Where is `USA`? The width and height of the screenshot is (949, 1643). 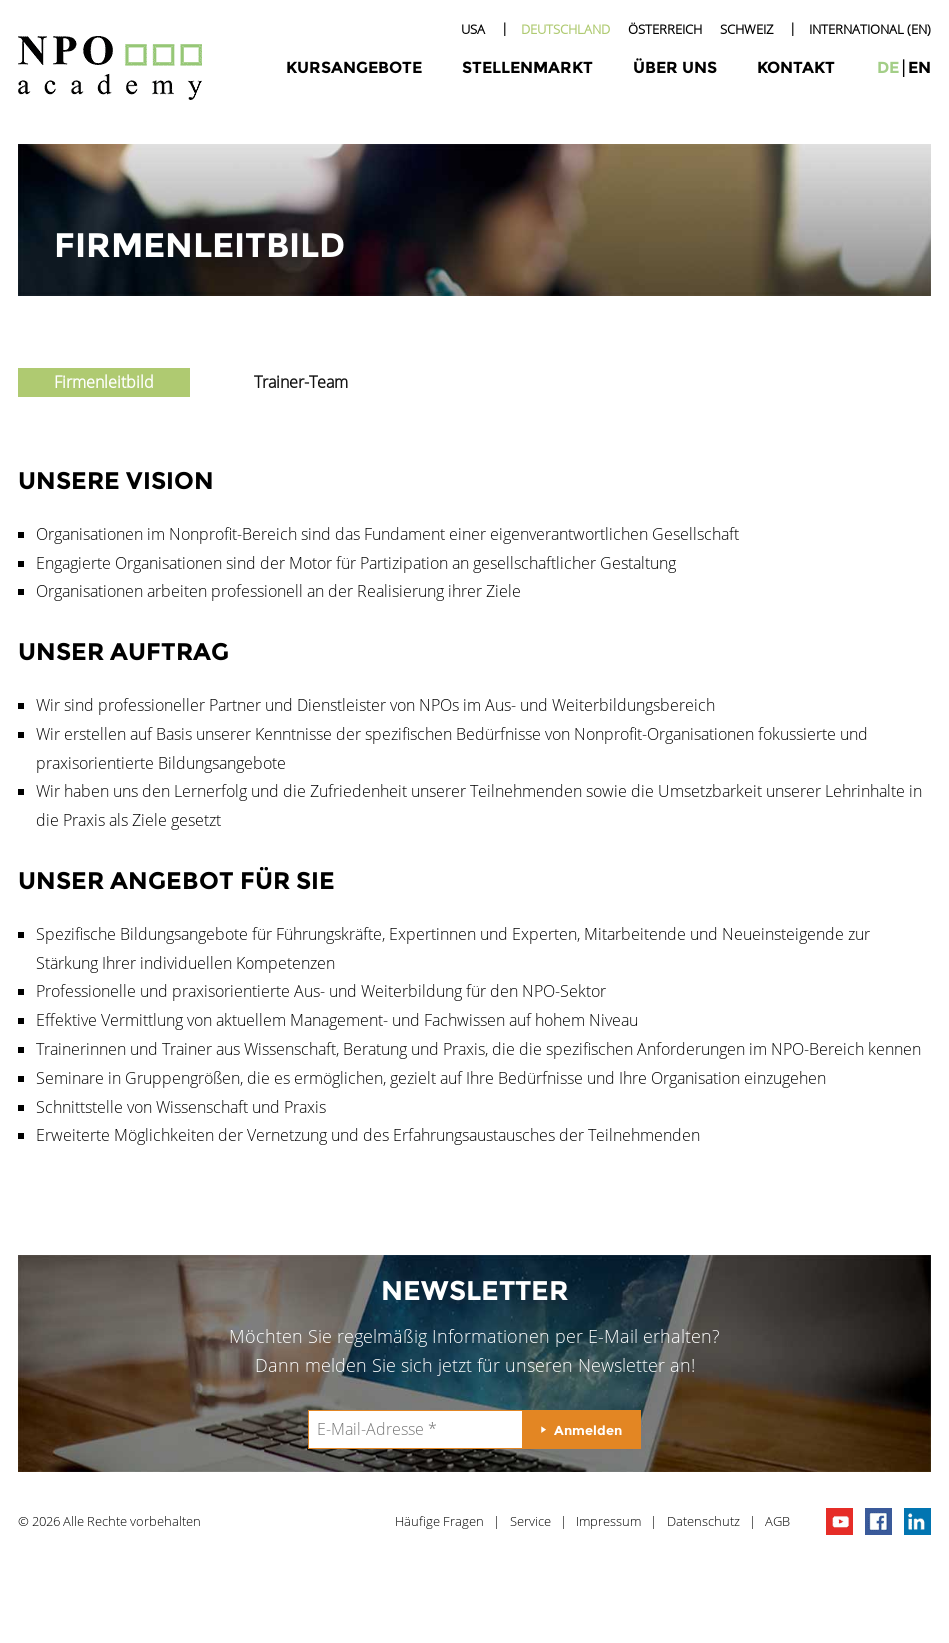 USA is located at coordinates (473, 29).